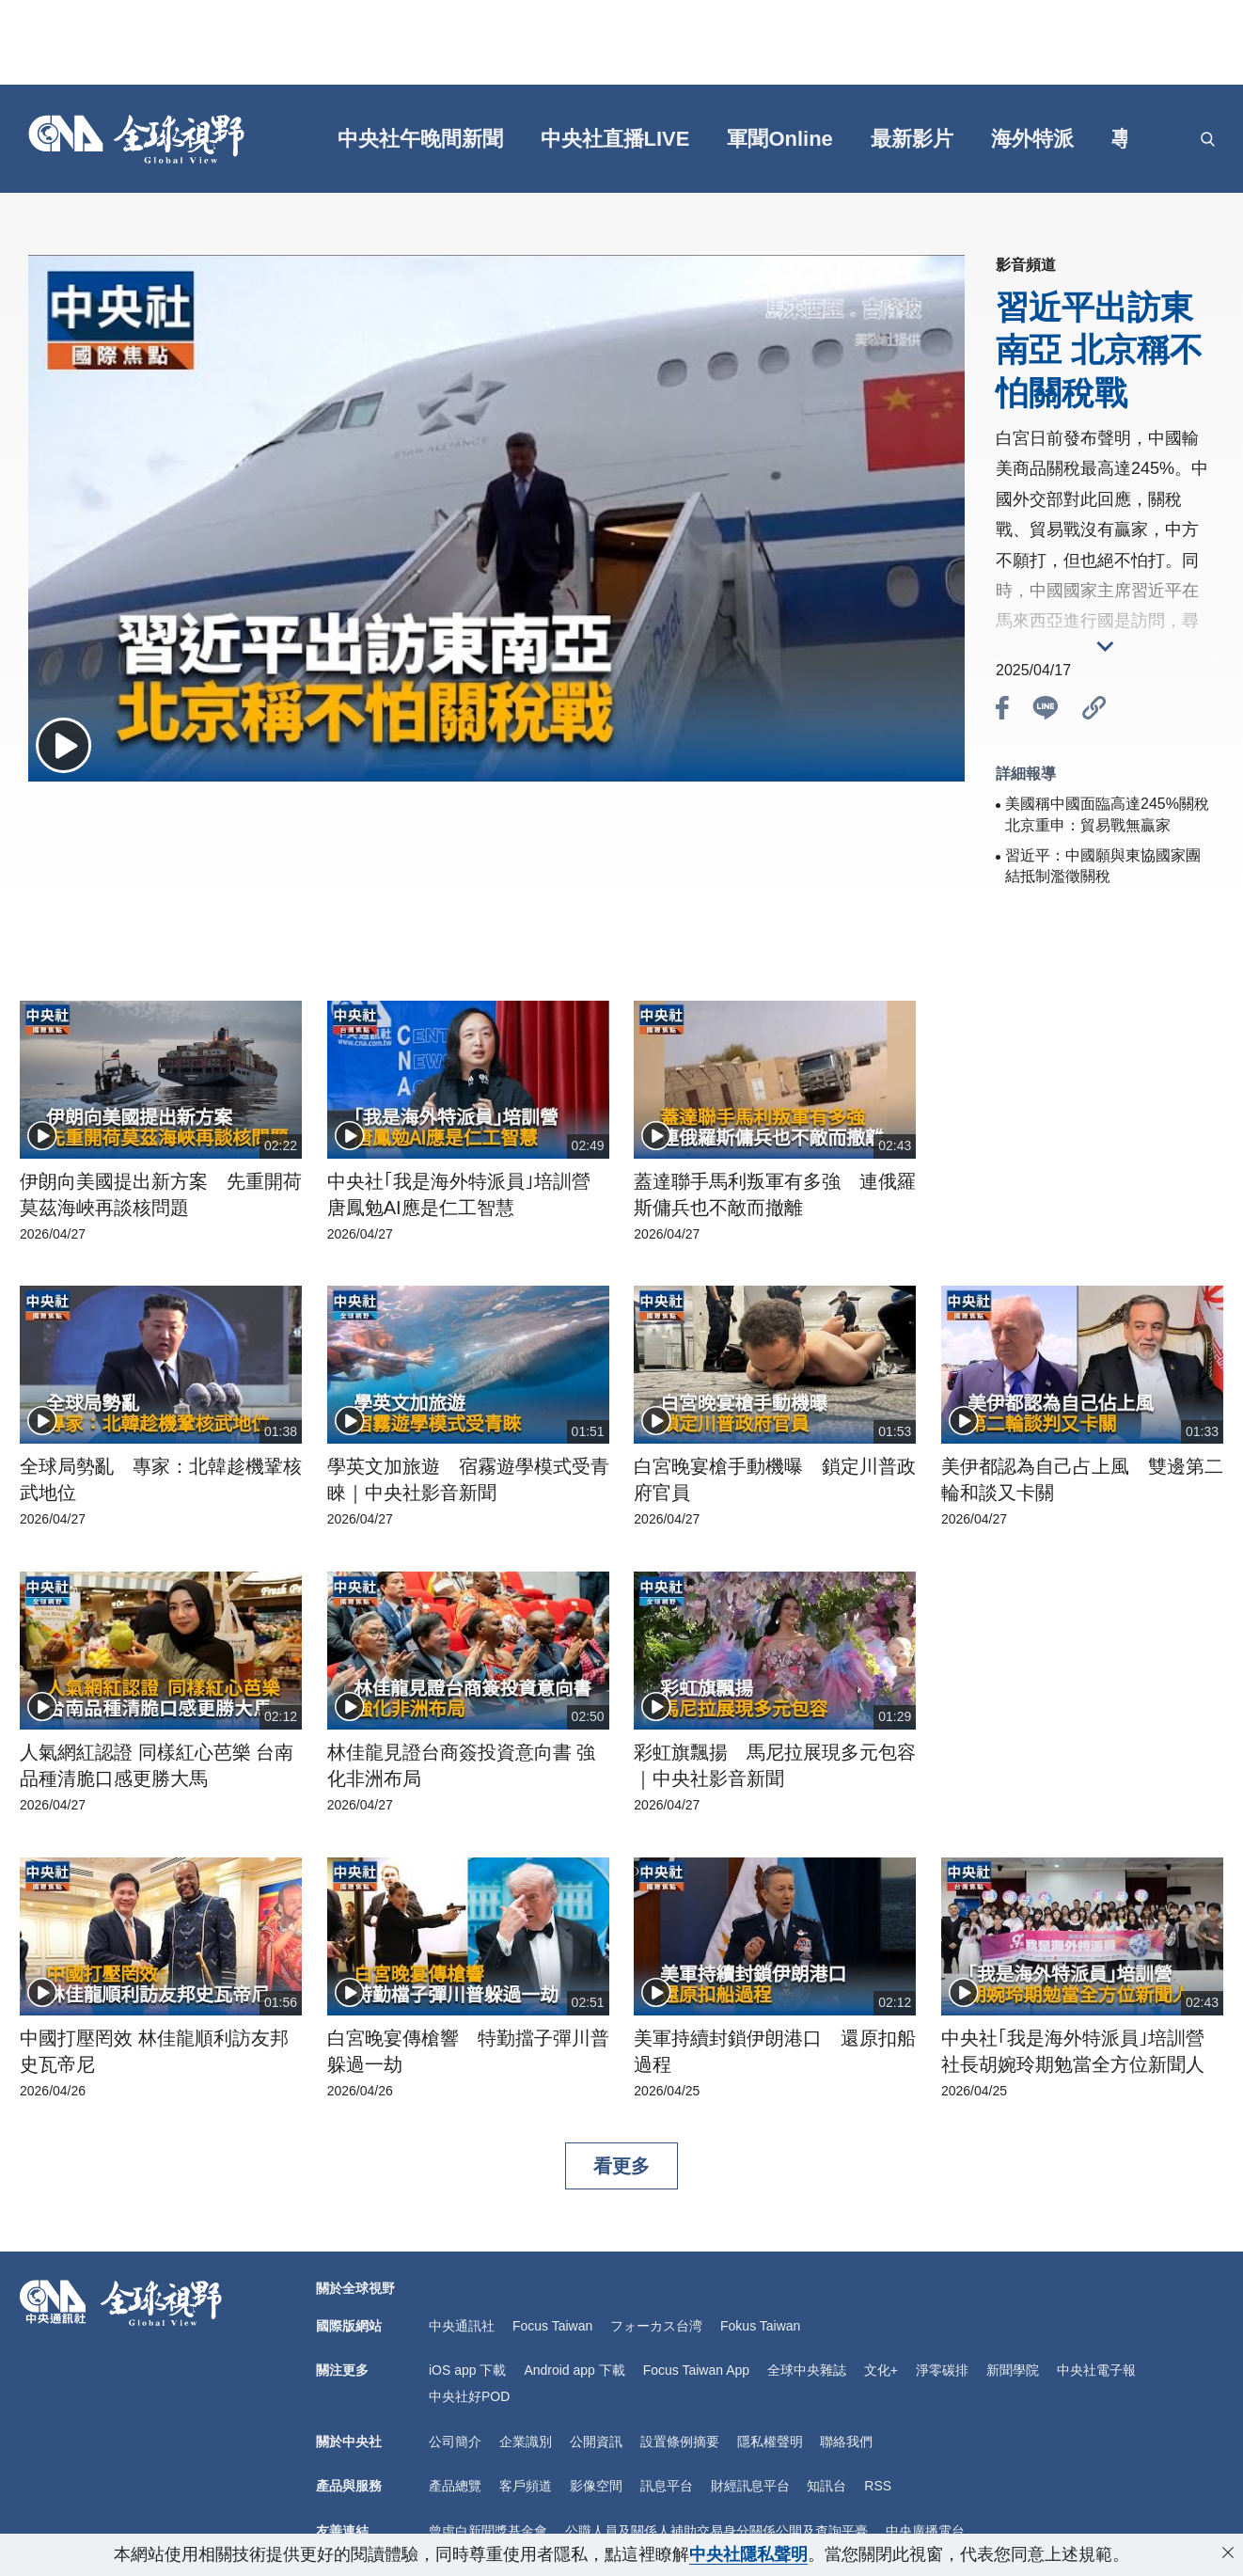 The image size is (1243, 2576). What do you see at coordinates (455, 2485) in the screenshot?
I see `產品總覽` at bounding box center [455, 2485].